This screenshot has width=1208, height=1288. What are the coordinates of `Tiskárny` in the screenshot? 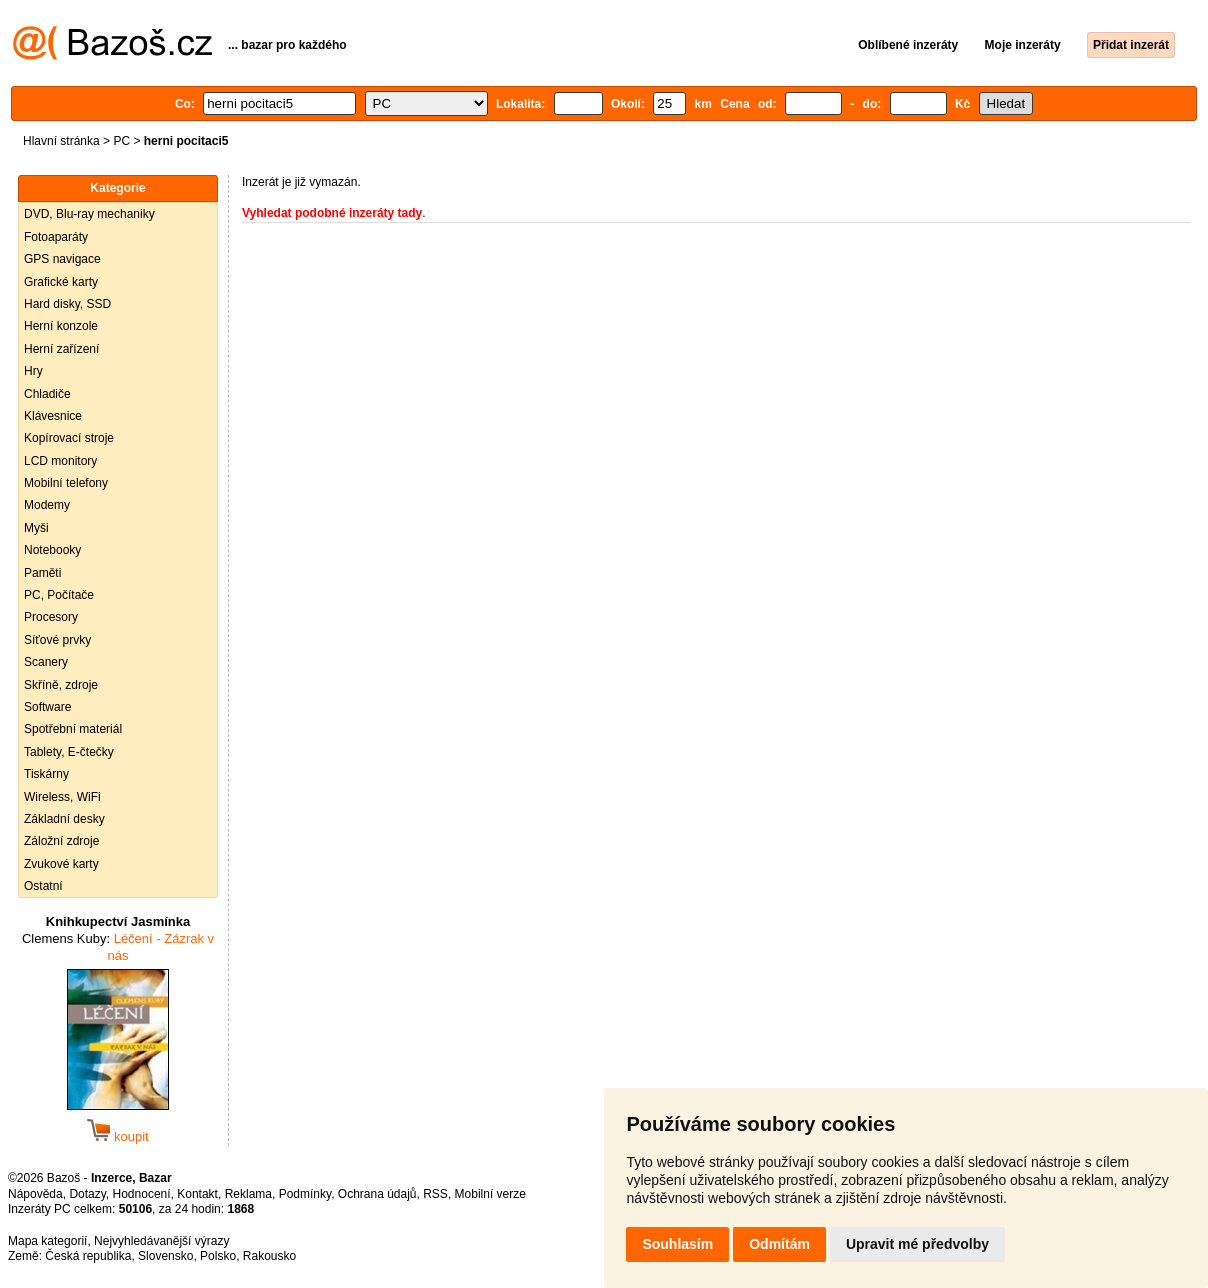 It's located at (46, 774).